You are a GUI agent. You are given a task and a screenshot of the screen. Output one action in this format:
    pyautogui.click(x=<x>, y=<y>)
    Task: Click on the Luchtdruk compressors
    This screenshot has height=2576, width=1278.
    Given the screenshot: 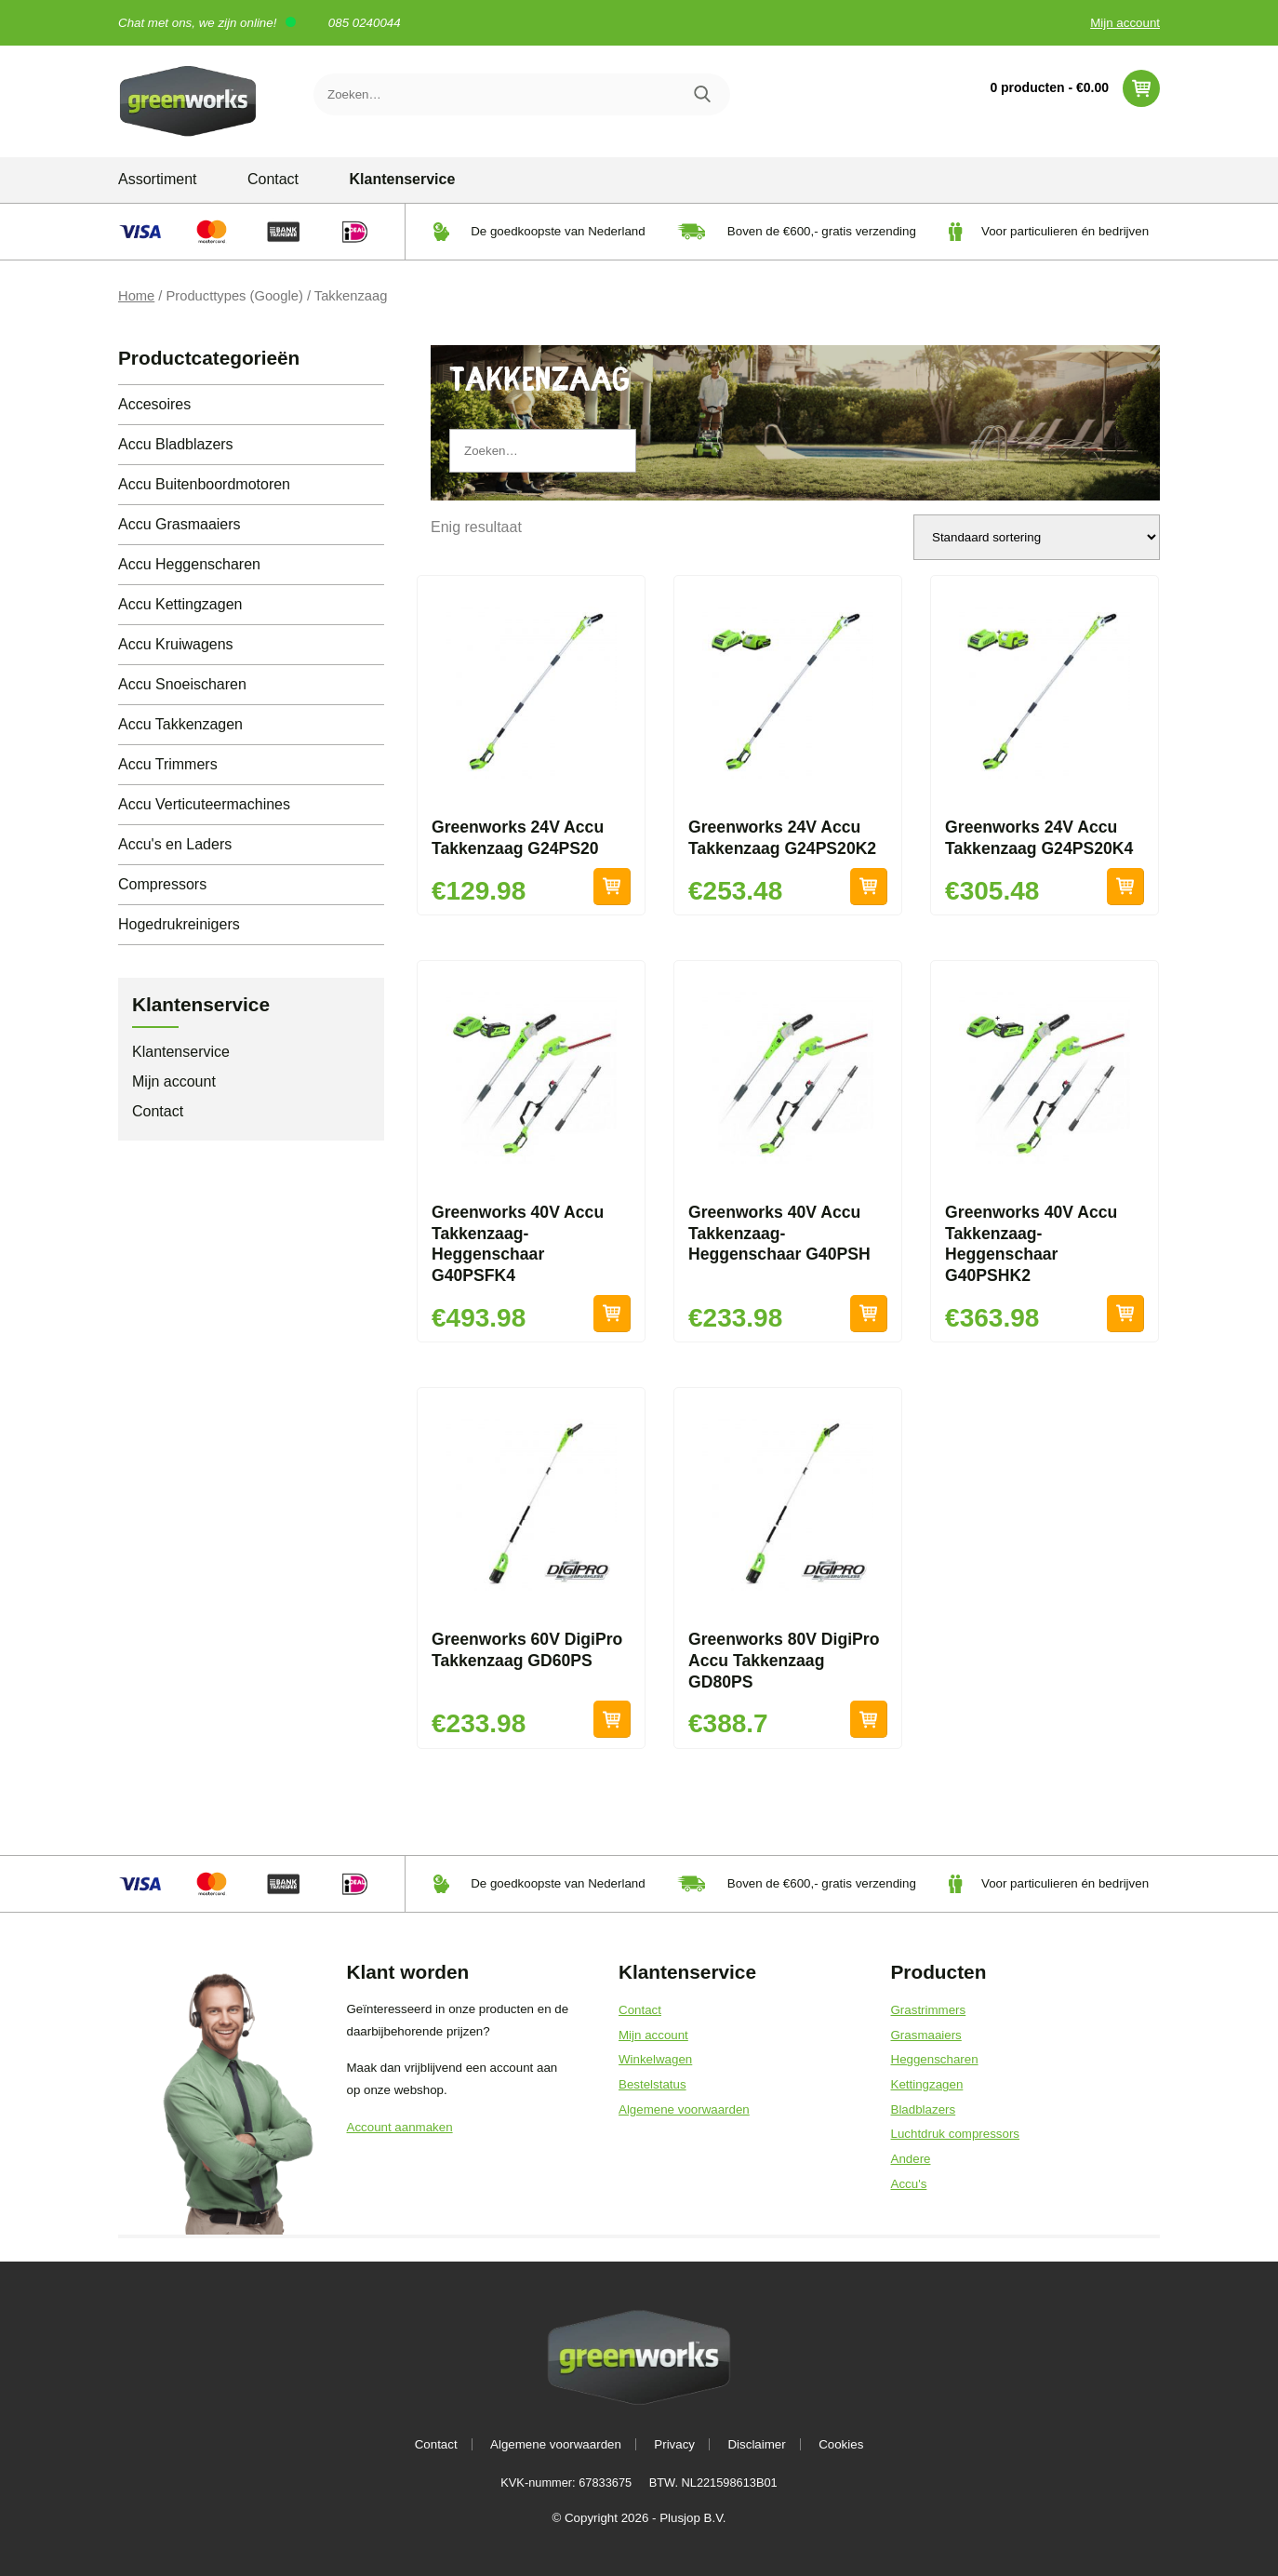 What is the action you would take?
    pyautogui.click(x=955, y=2134)
    